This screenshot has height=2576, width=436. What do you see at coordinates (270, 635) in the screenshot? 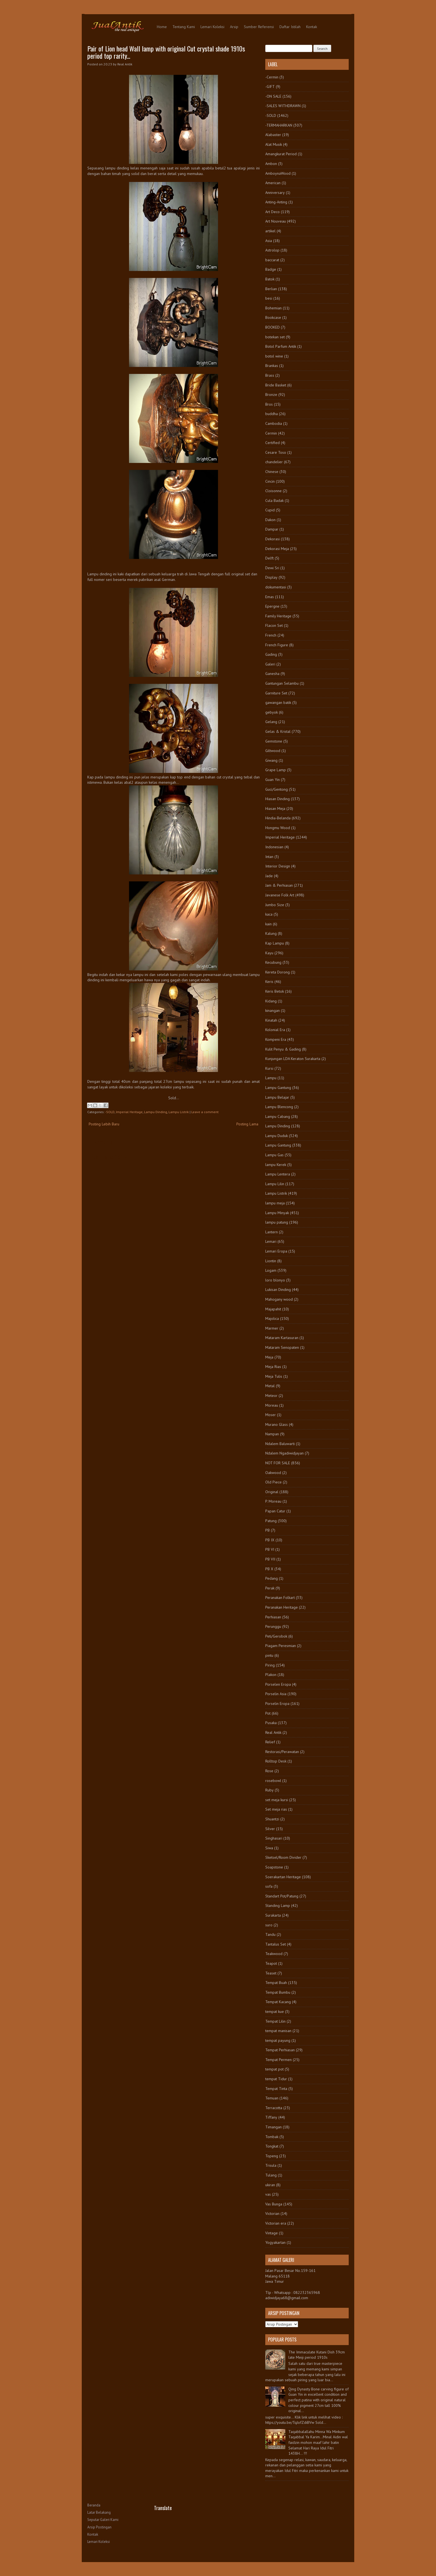
I see `French` at bounding box center [270, 635].